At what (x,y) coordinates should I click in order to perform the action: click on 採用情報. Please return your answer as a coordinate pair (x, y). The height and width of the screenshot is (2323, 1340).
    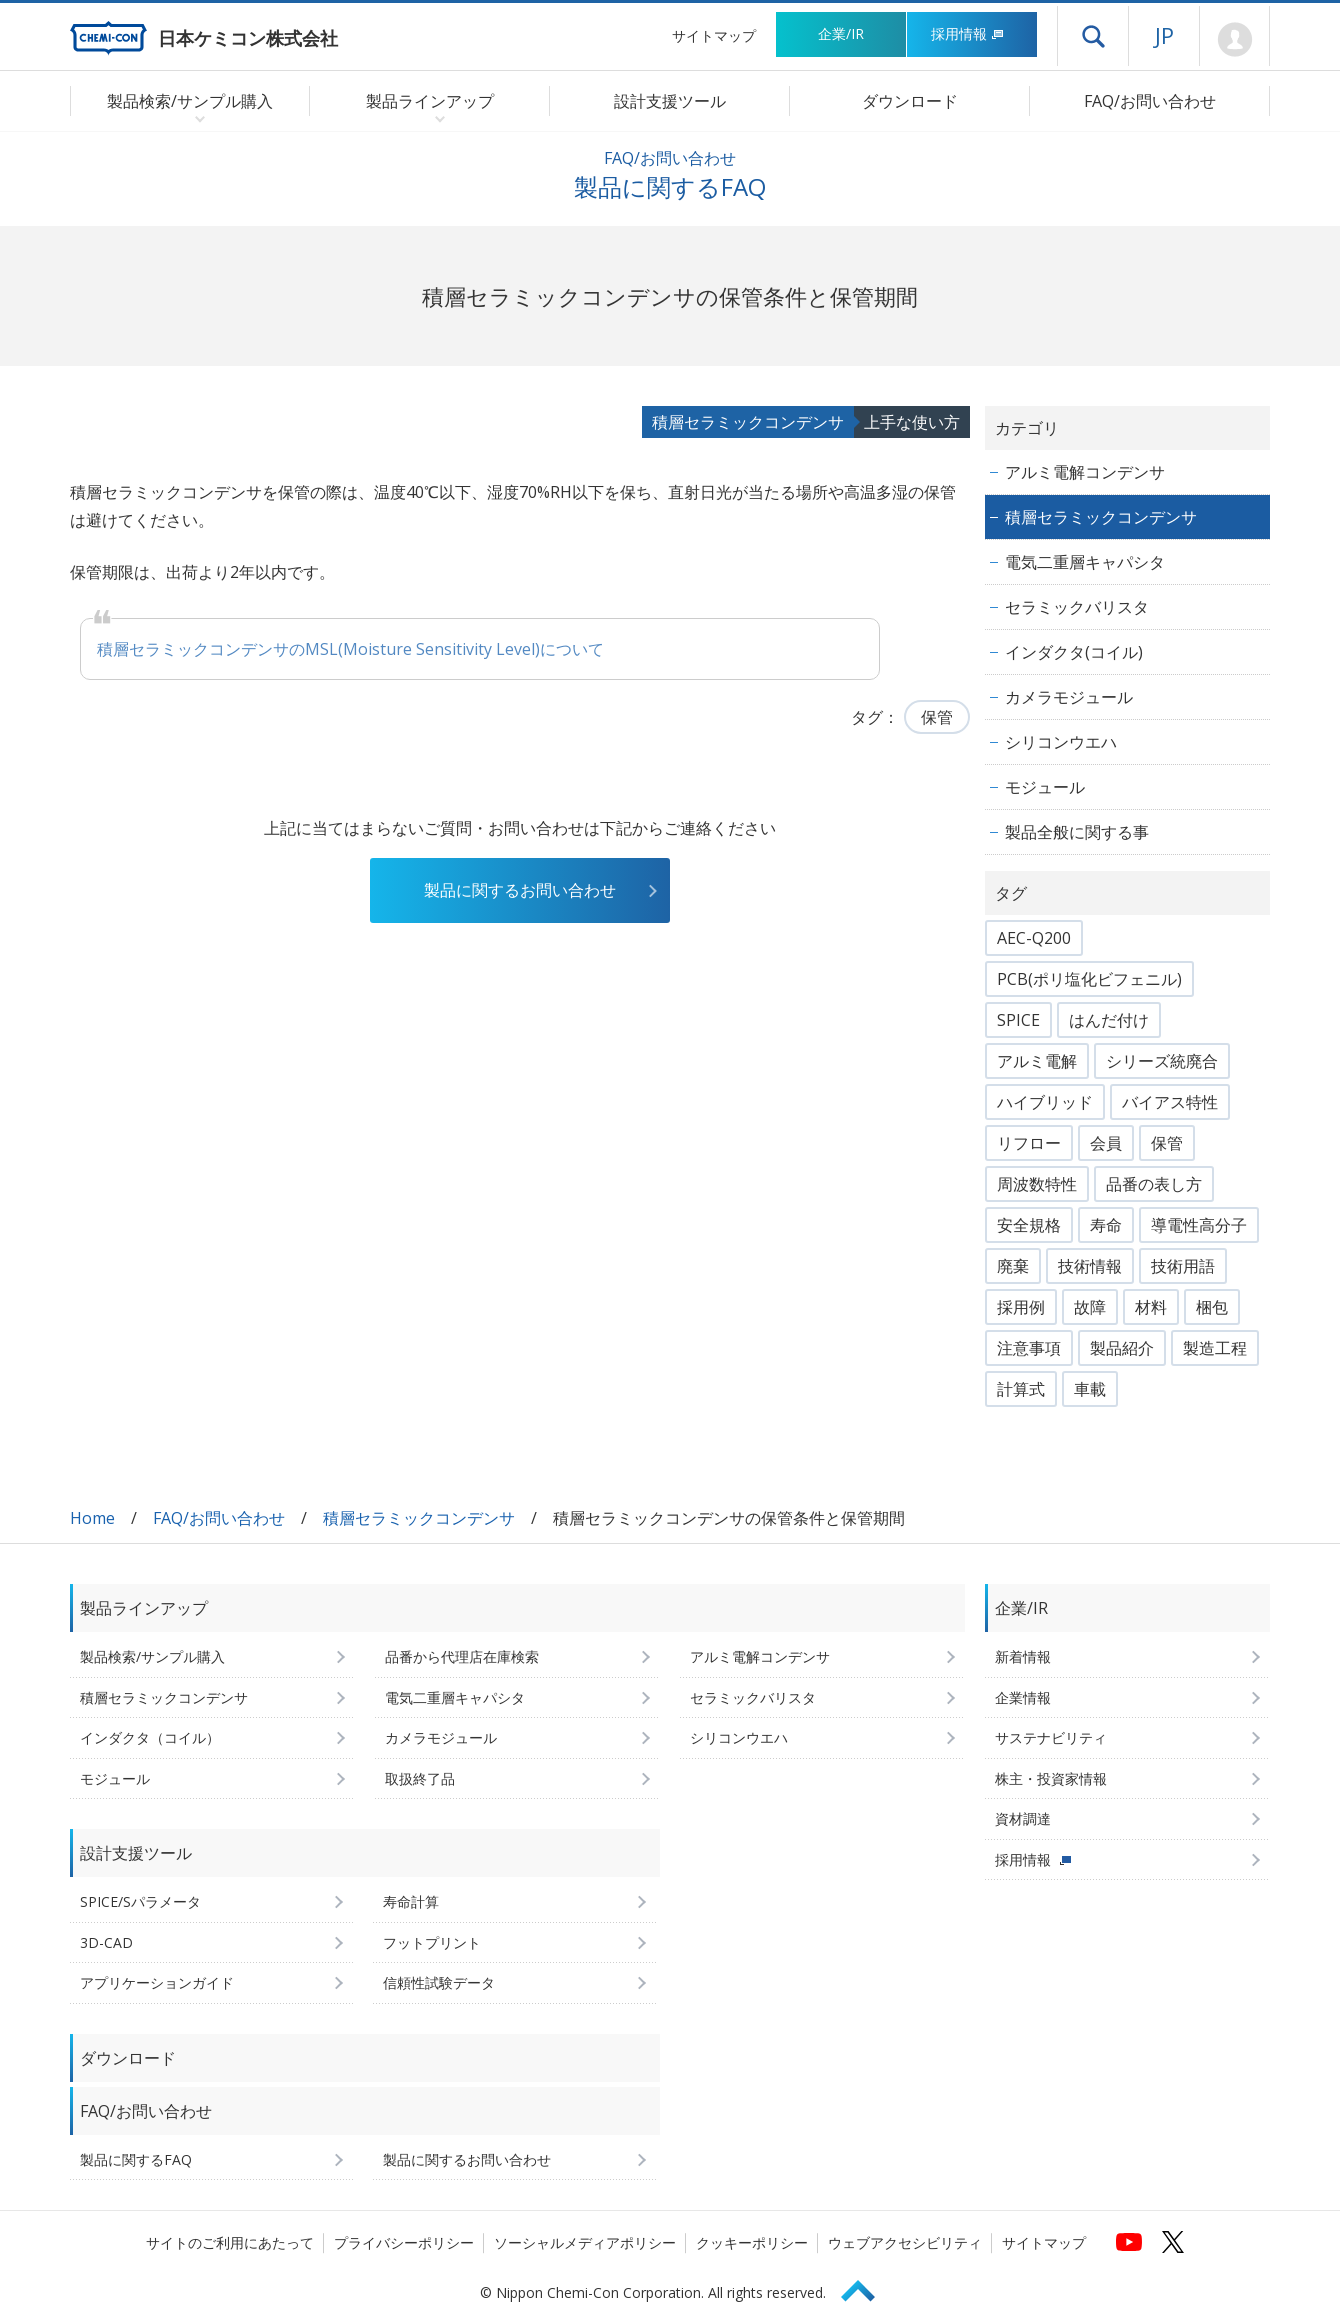
    Looking at the image, I should click on (967, 33).